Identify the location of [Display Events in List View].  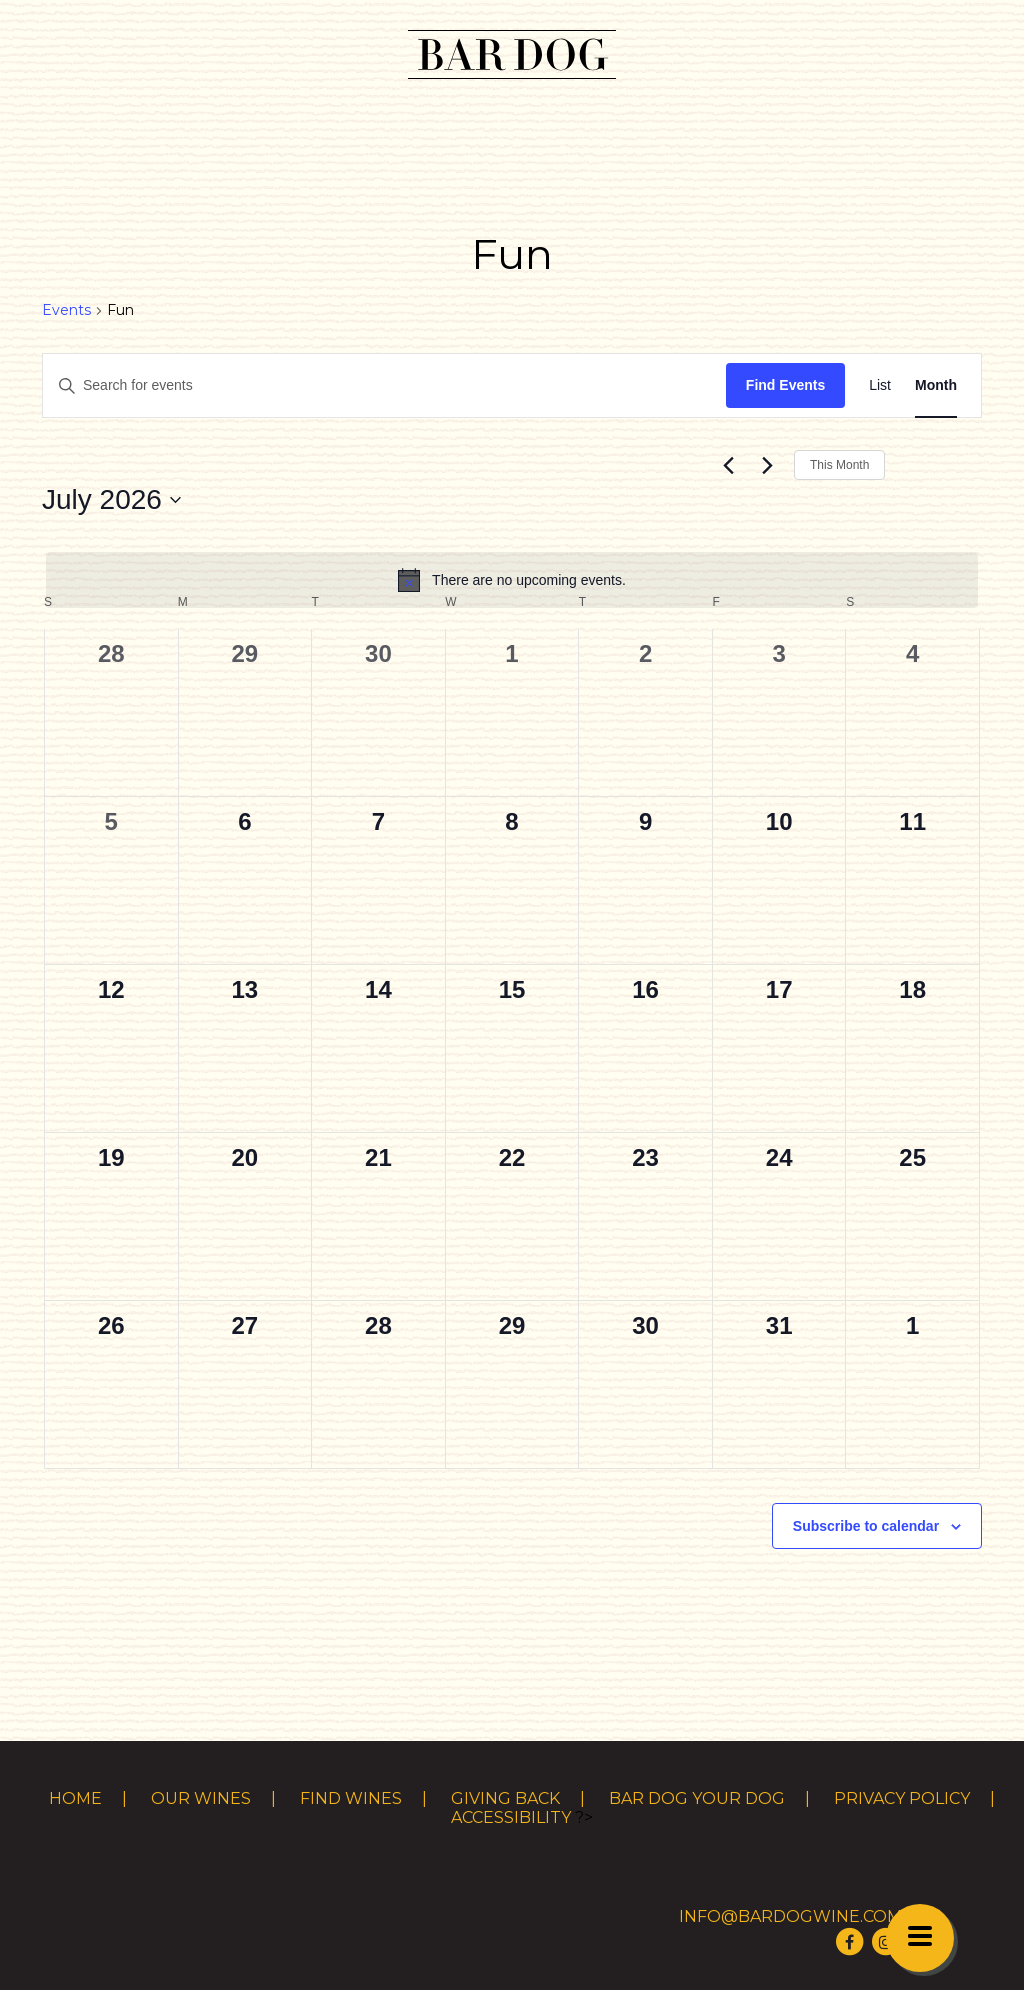
(880, 385).